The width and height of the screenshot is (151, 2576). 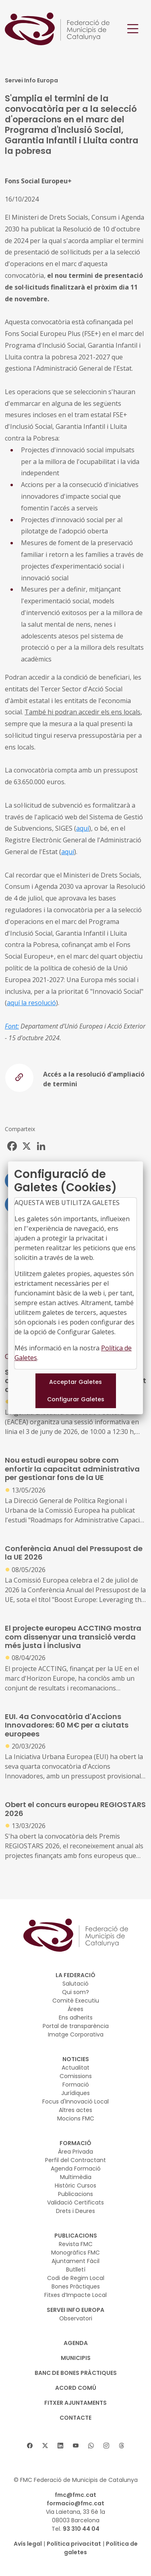 What do you see at coordinates (75, 2318) in the screenshot?
I see `Observatori` at bounding box center [75, 2318].